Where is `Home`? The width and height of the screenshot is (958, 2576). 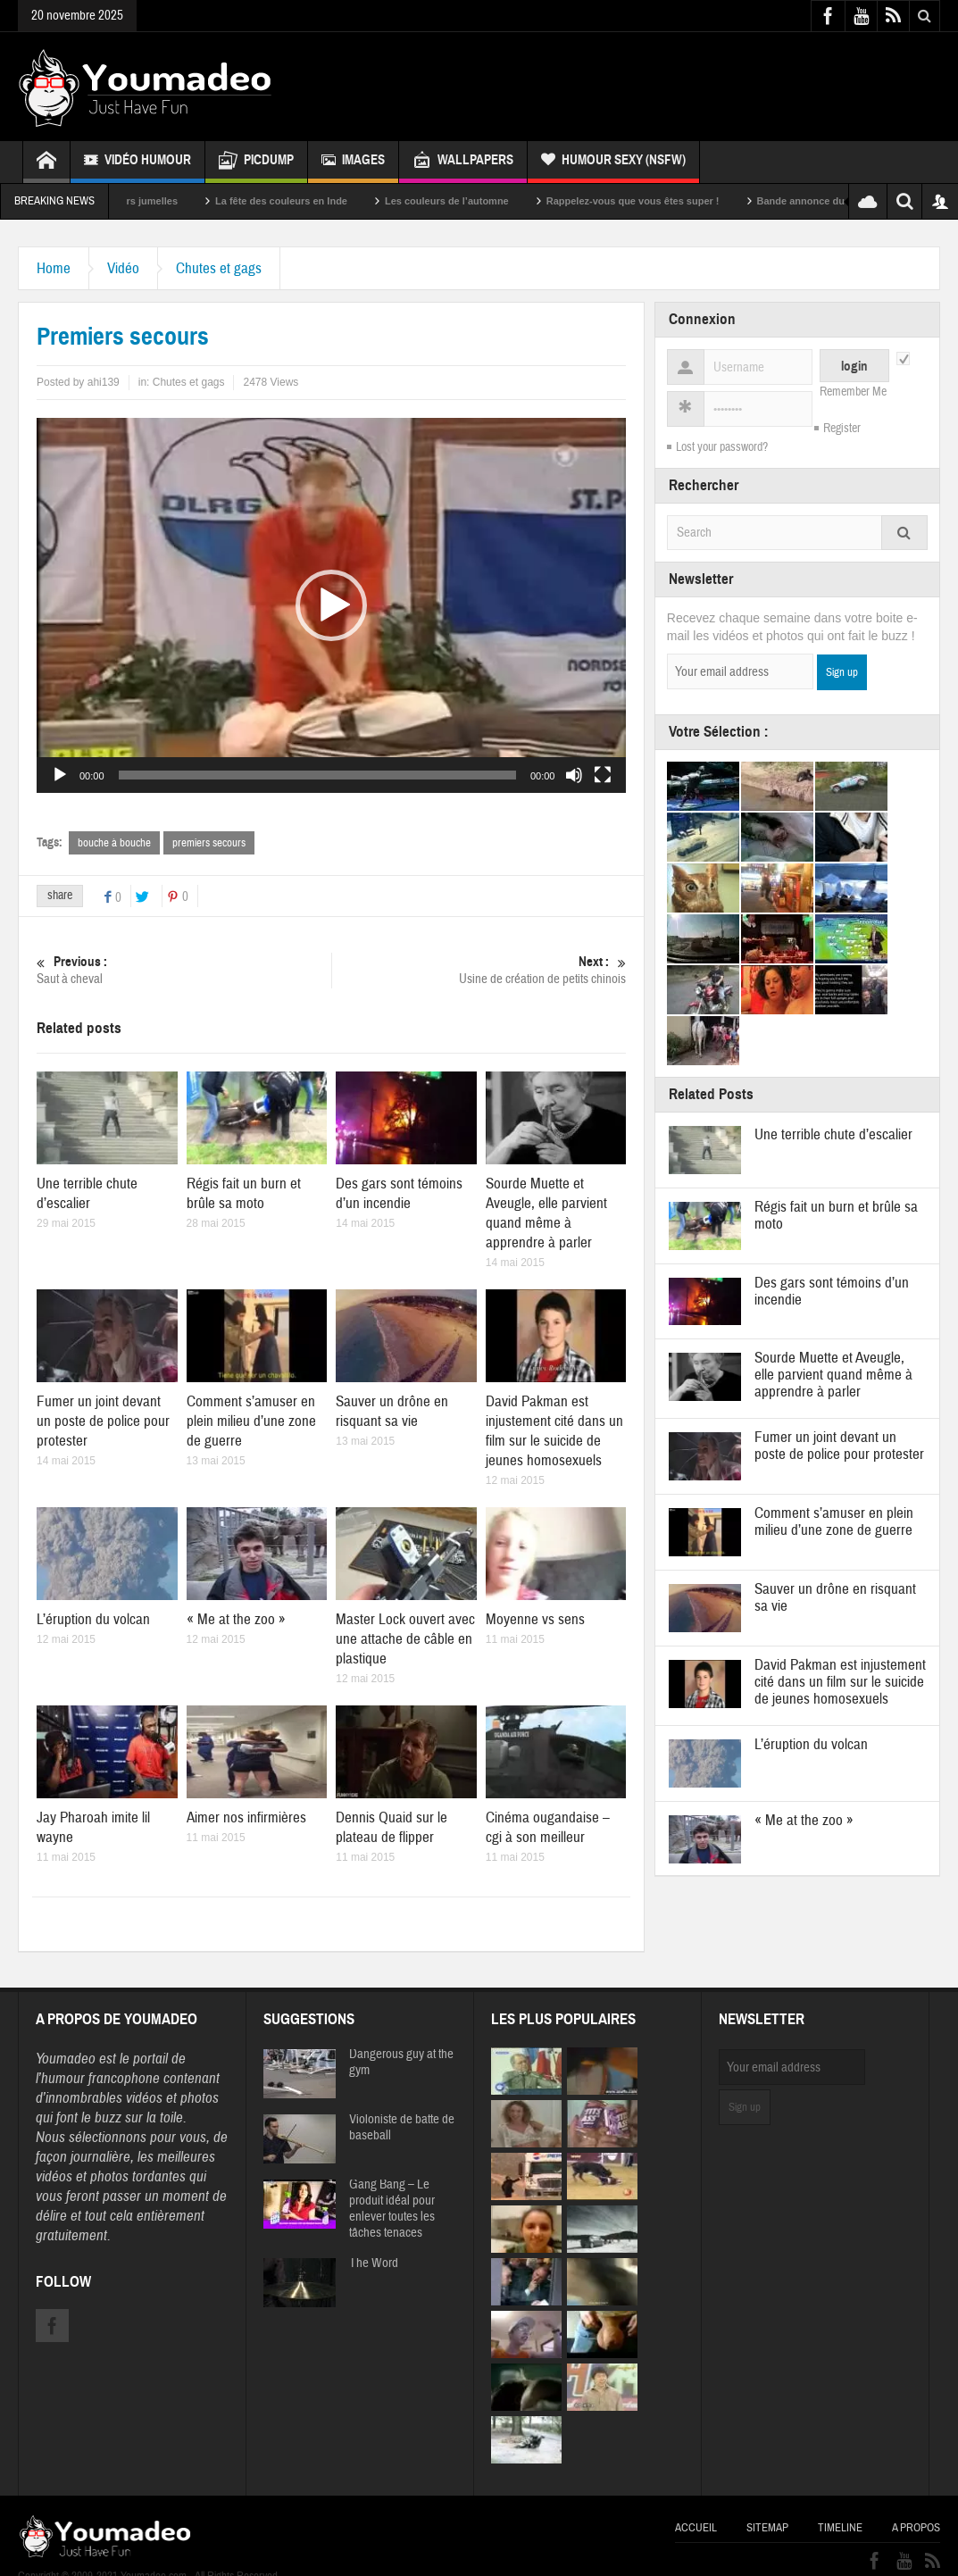
Home is located at coordinates (54, 268).